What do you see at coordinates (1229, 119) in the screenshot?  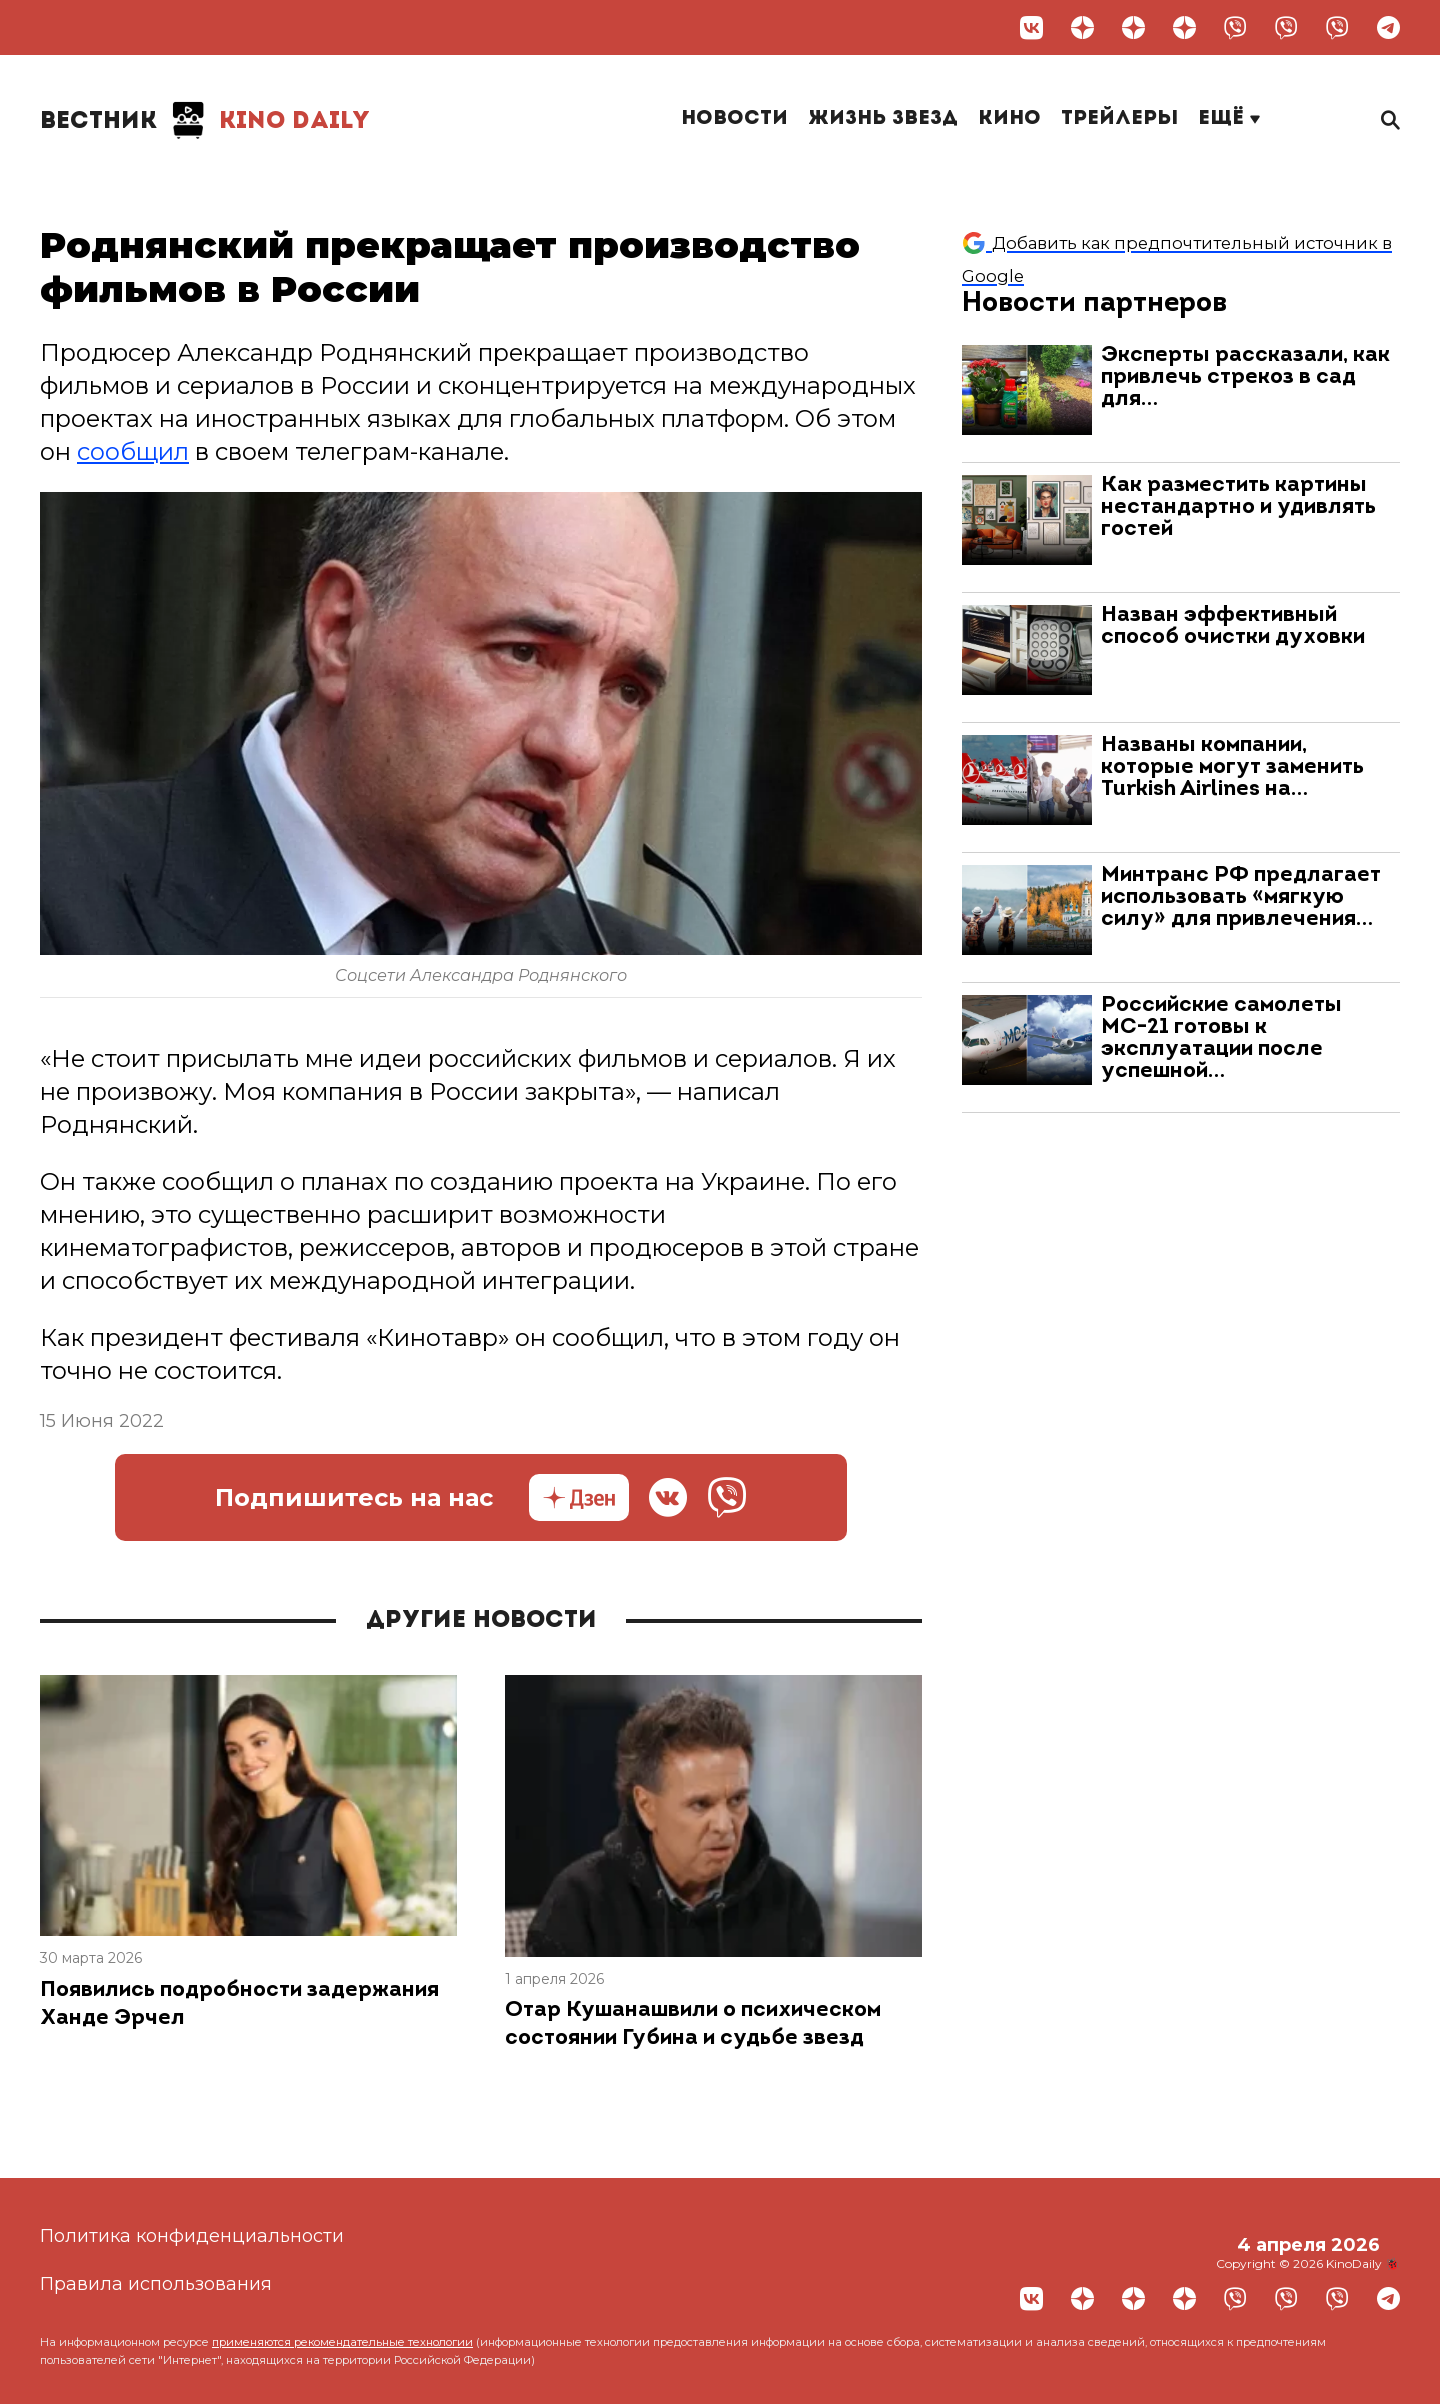 I see `Ещё` at bounding box center [1229, 119].